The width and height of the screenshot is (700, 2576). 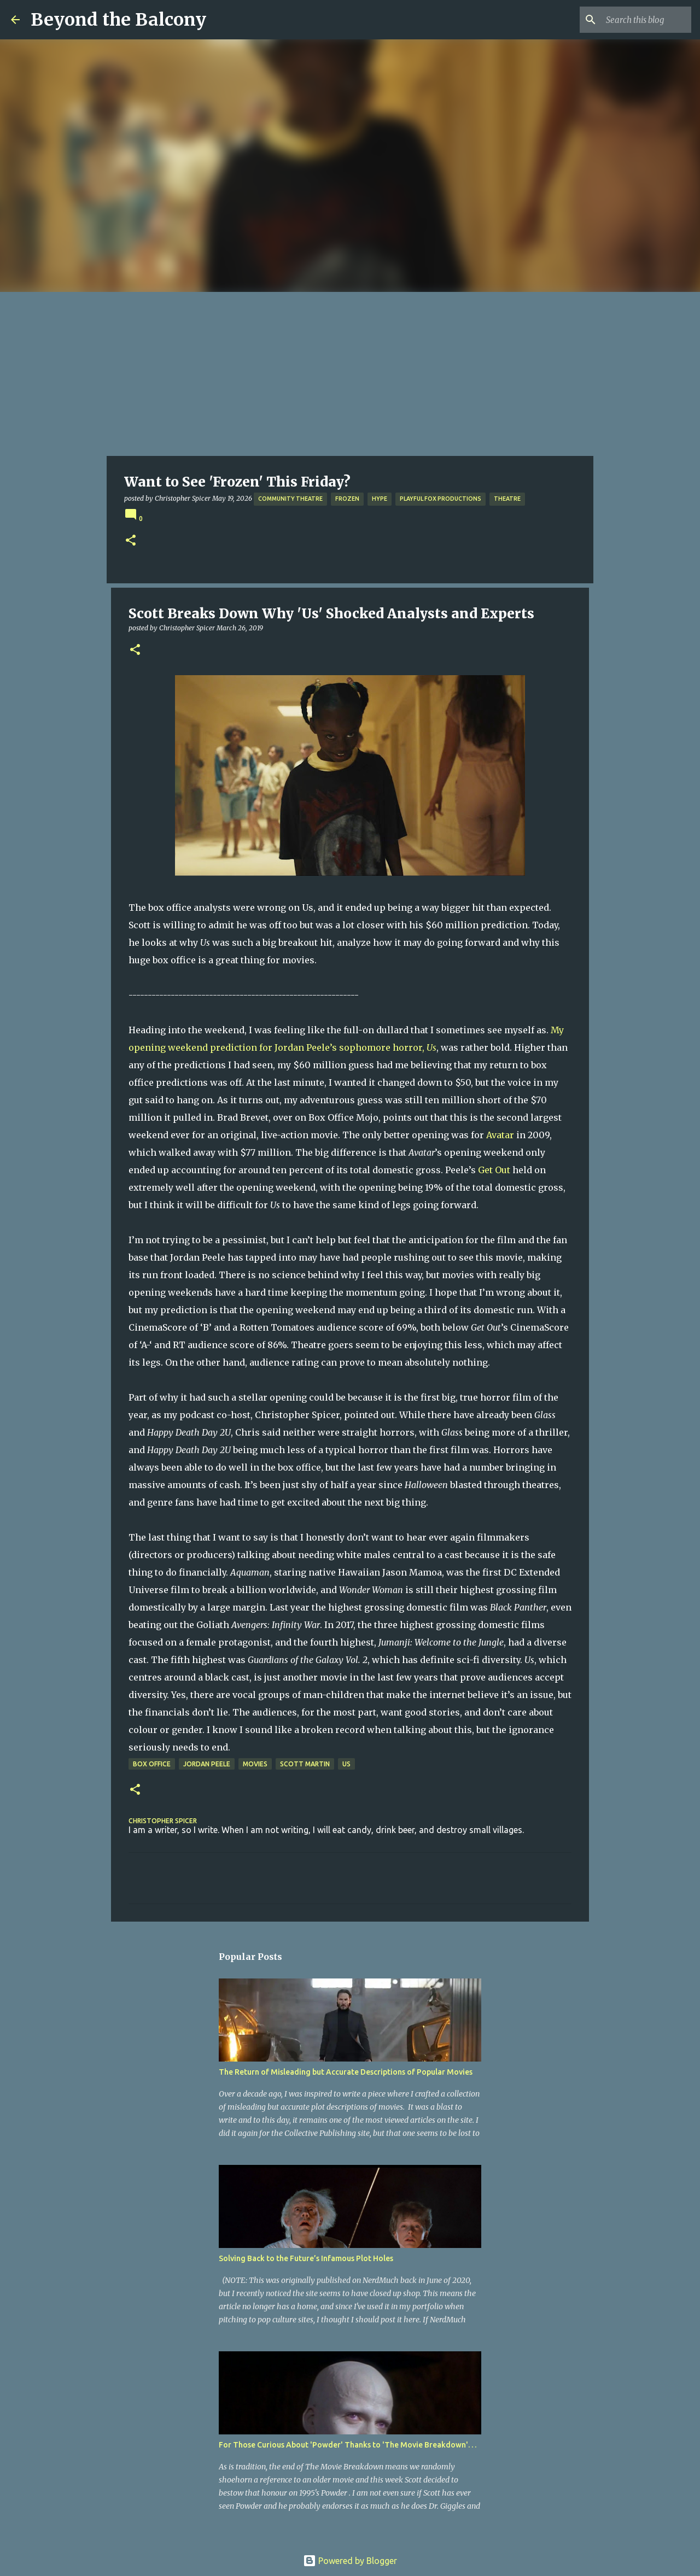 I want to click on Avatar, so click(x=500, y=1134).